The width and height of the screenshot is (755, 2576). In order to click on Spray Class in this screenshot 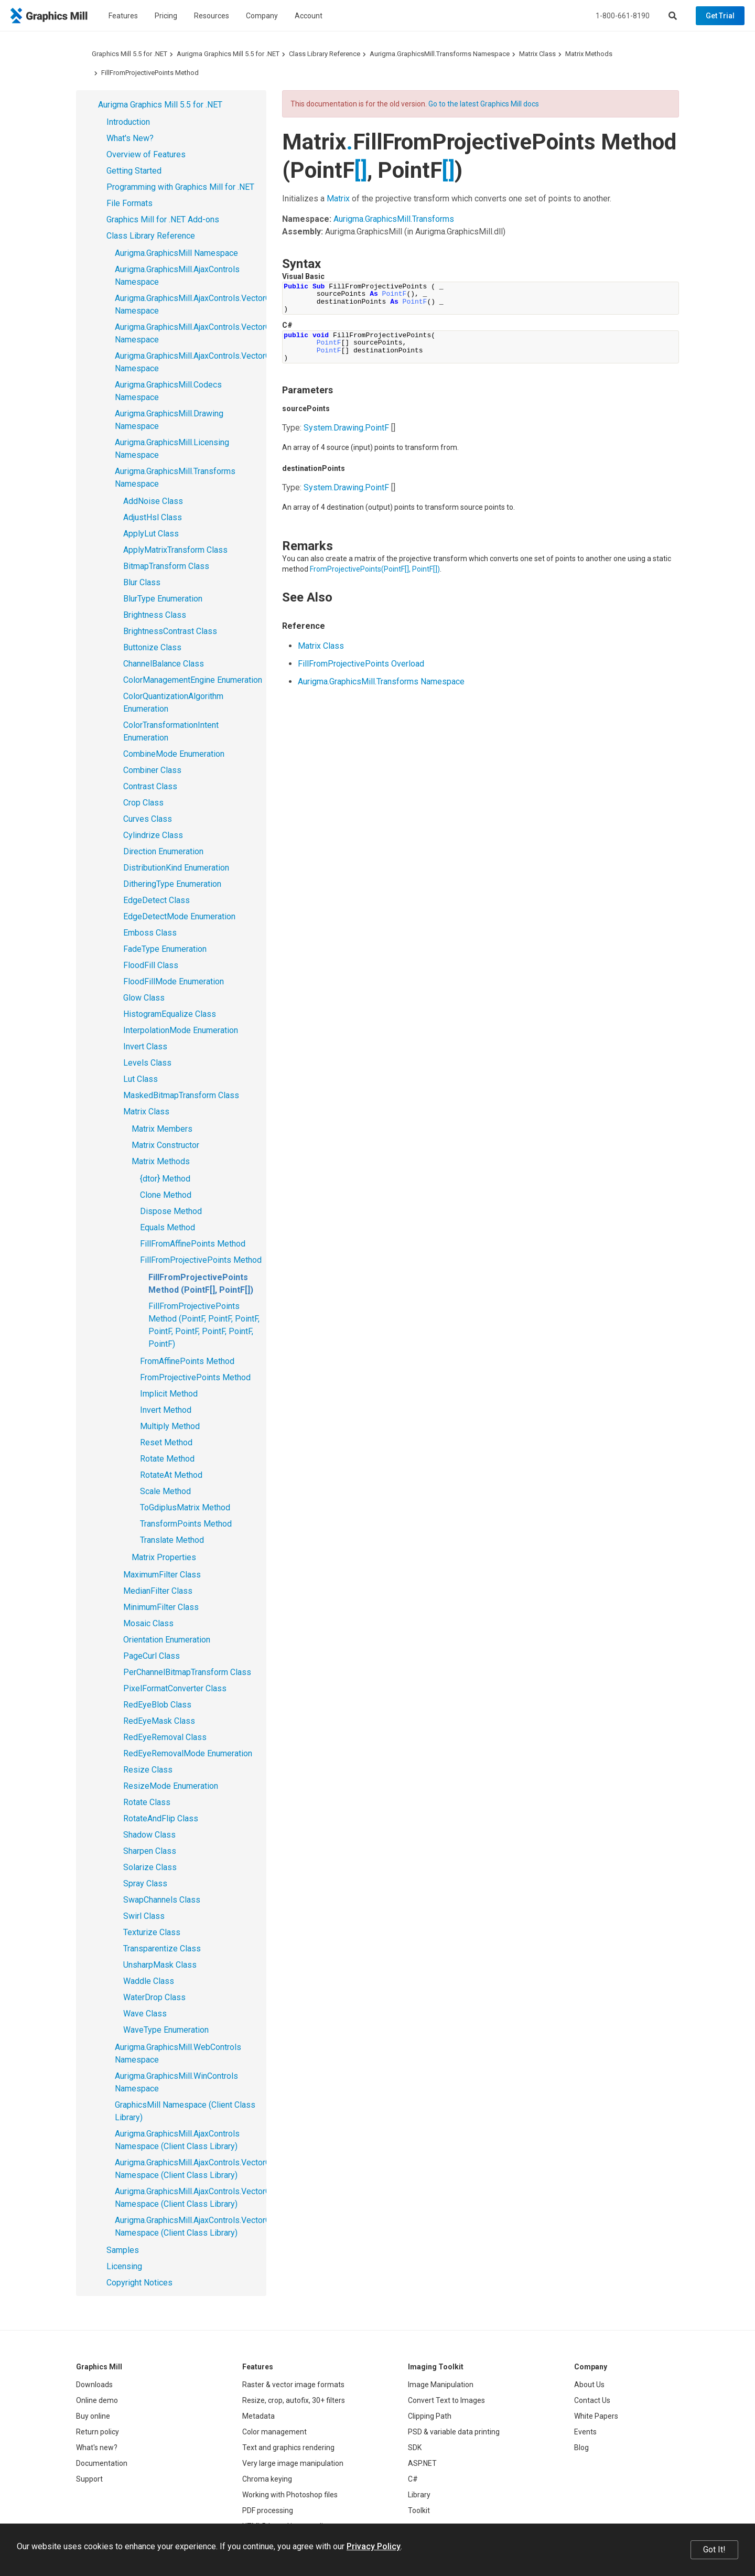, I will do `click(145, 1883)`.